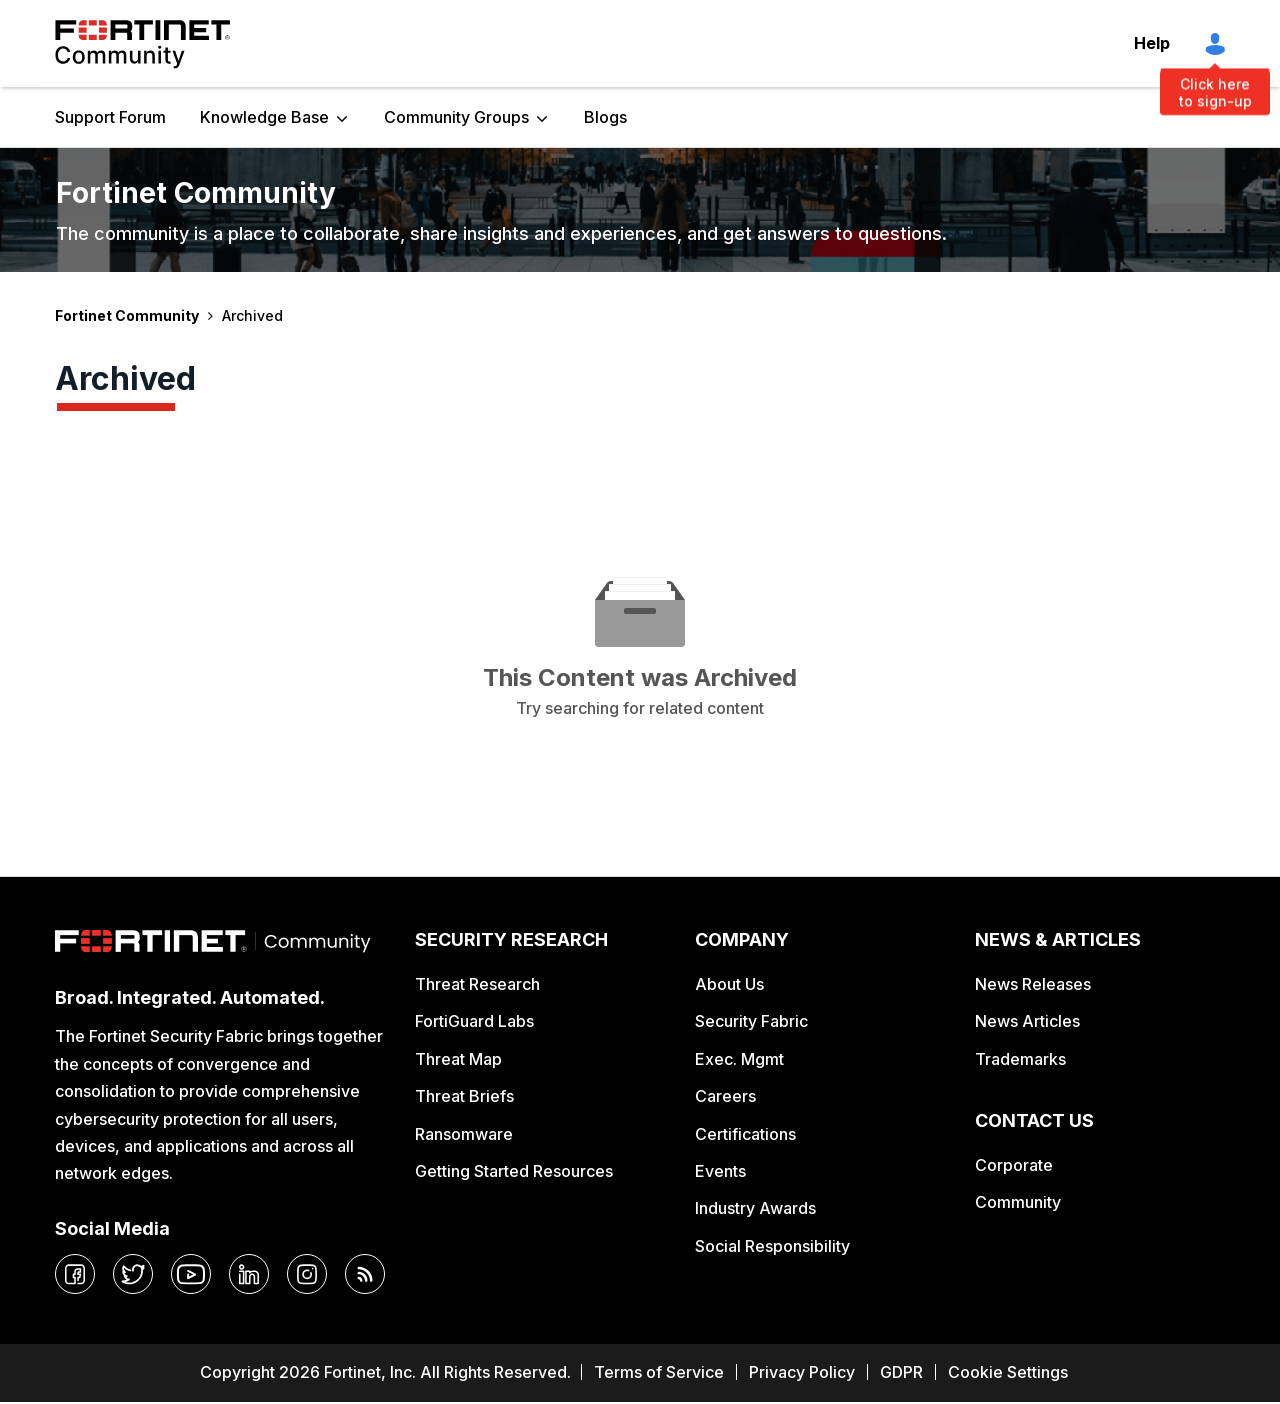 Image resolution: width=1280 pixels, height=1404 pixels. What do you see at coordinates (458, 1059) in the screenshot?
I see `Threat Map` at bounding box center [458, 1059].